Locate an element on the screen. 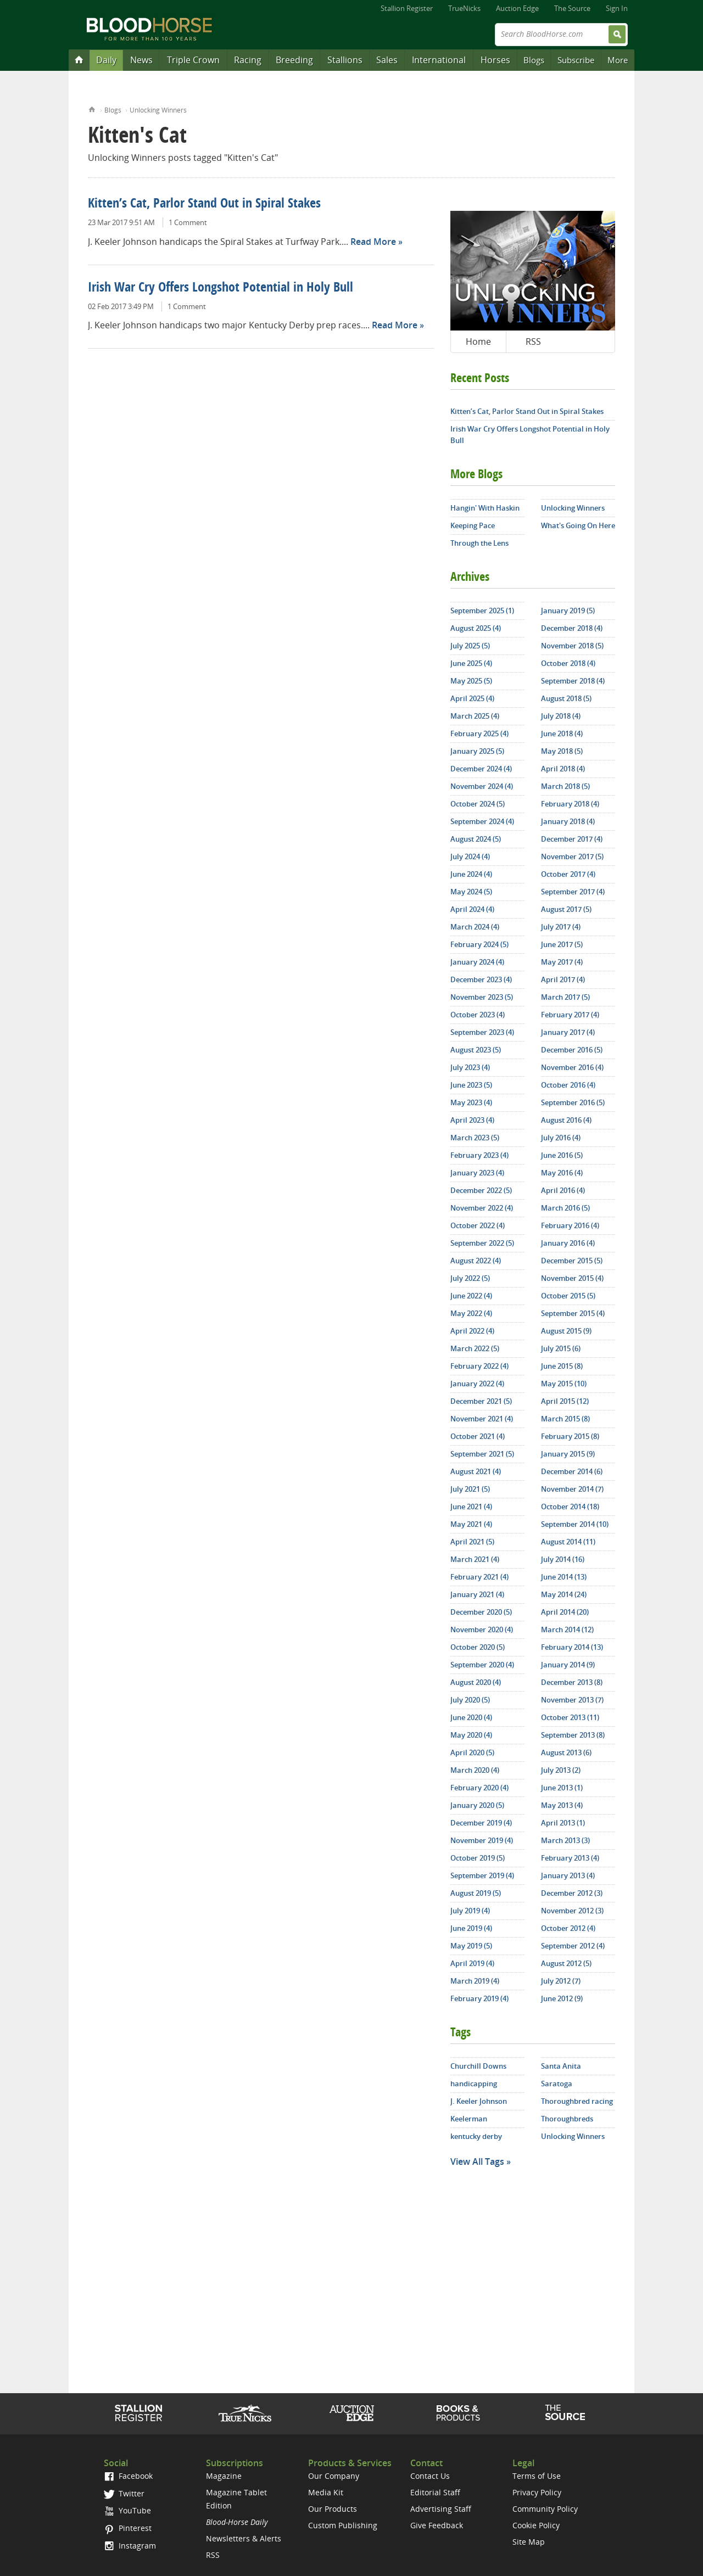 This screenshot has height=2576, width=703. July 2012 (7) is located at coordinates (561, 1981).